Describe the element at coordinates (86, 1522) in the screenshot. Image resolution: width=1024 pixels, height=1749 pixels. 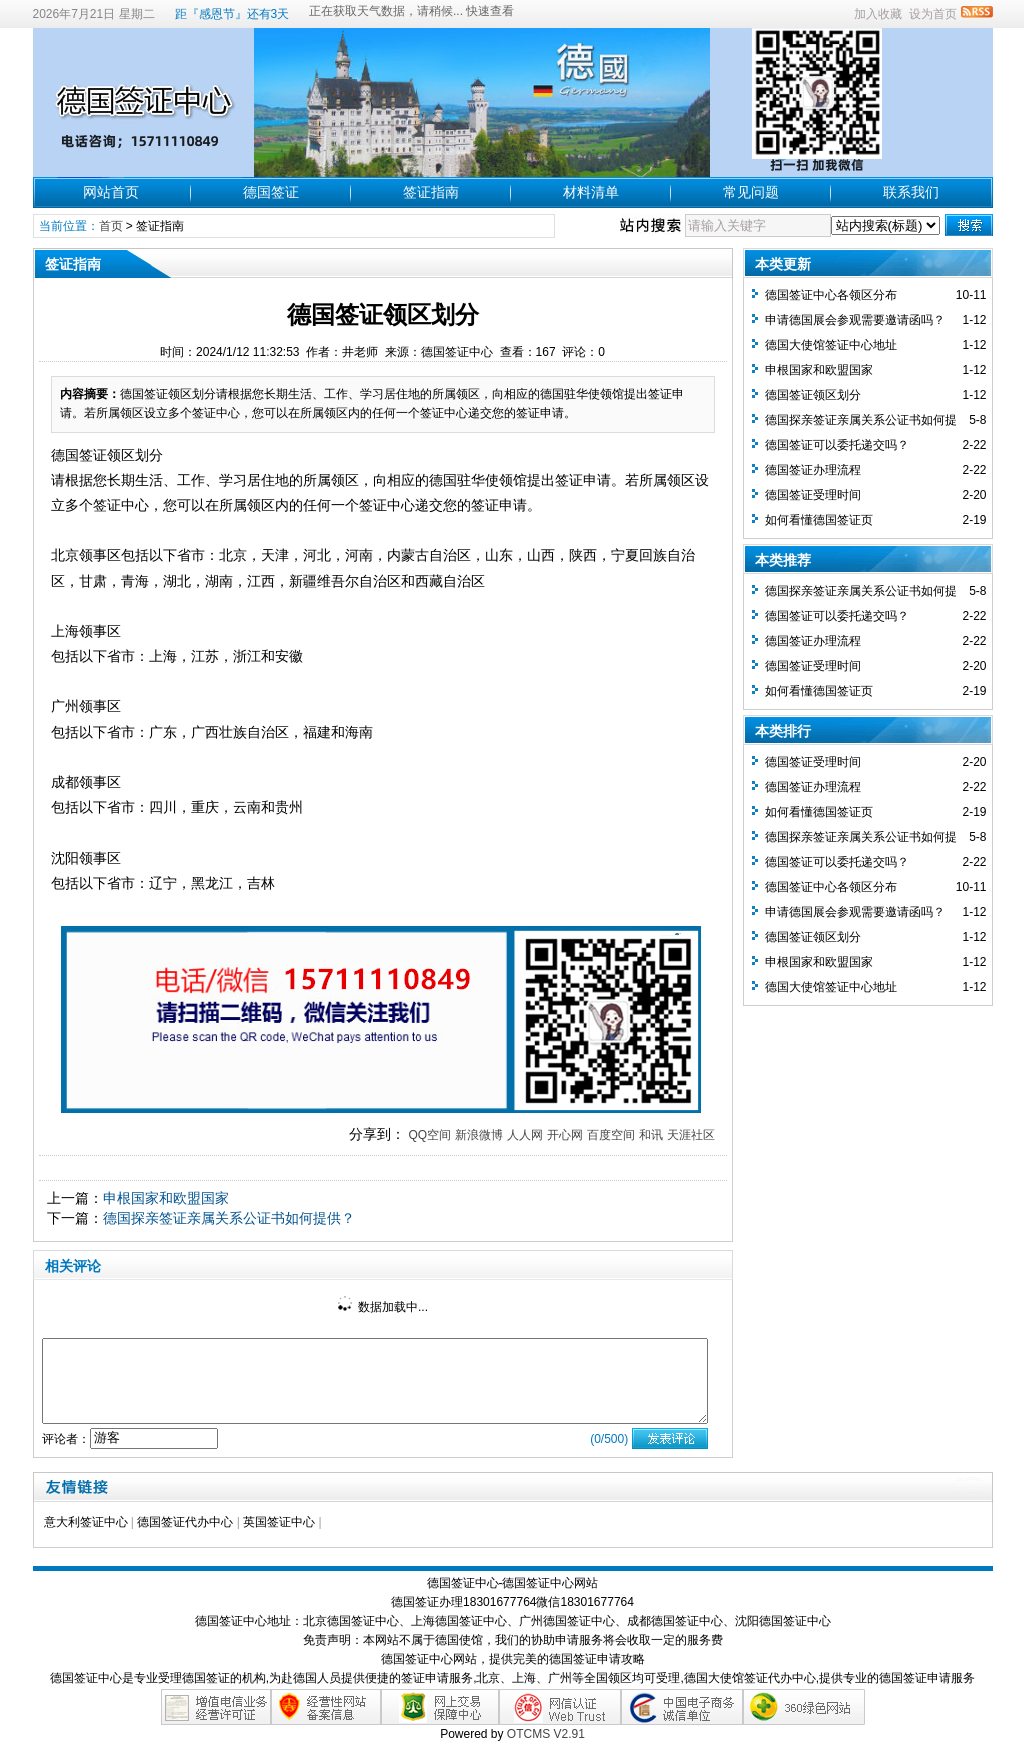
I see `意大利签证中心` at that location.